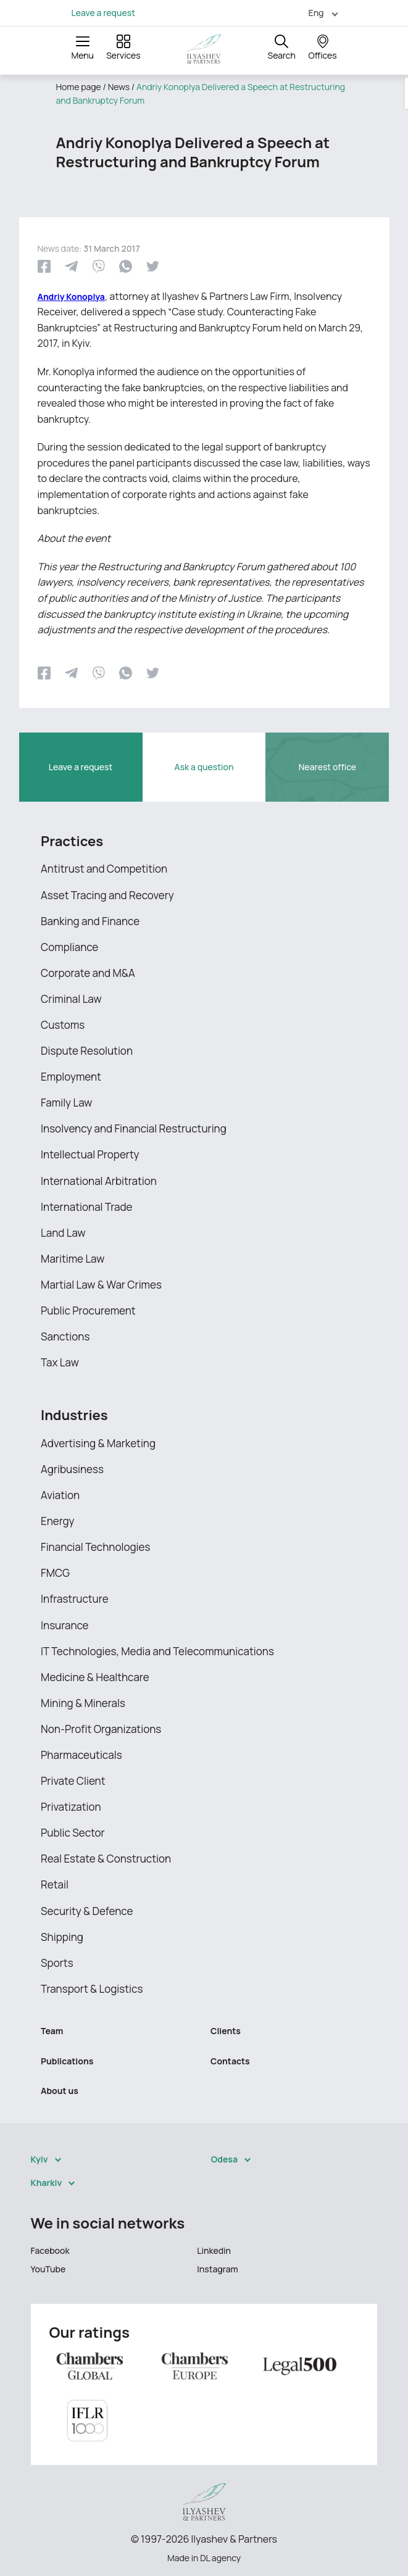 Image resolution: width=408 pixels, height=2576 pixels. Describe the element at coordinates (52, 2031) in the screenshot. I see `Team` at that location.